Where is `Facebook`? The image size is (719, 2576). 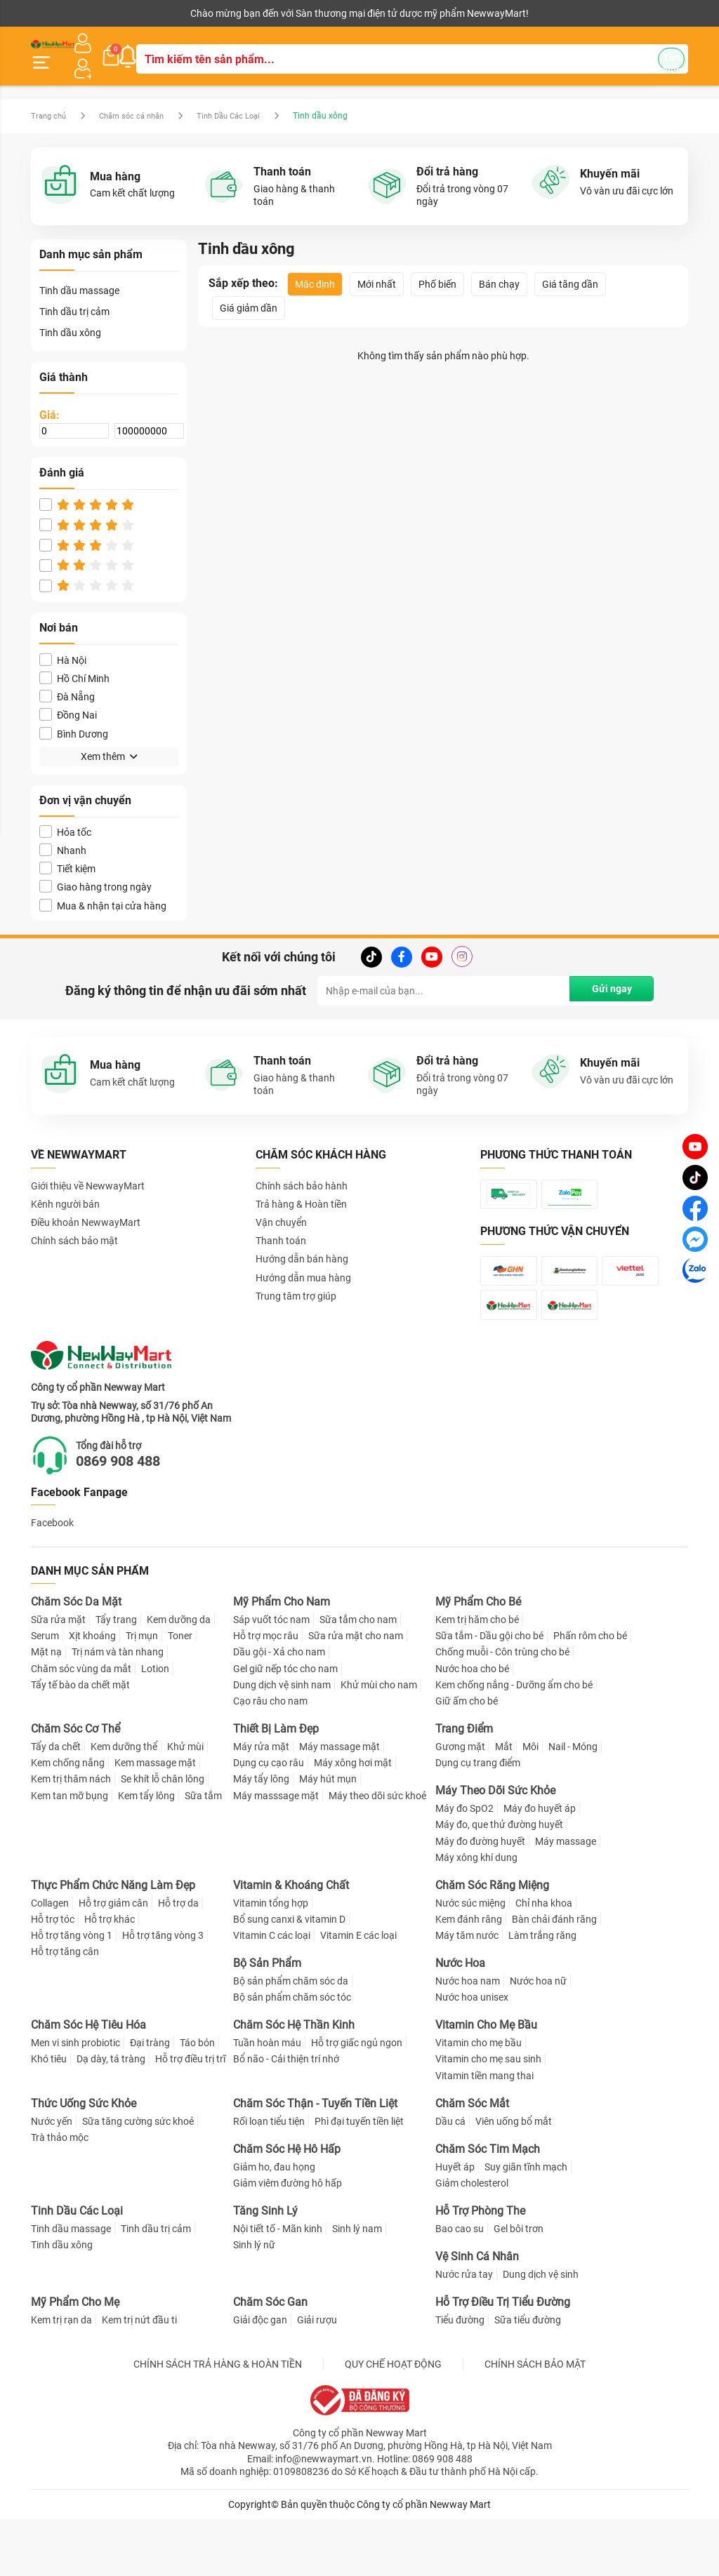
Facebook is located at coordinates (52, 1580).